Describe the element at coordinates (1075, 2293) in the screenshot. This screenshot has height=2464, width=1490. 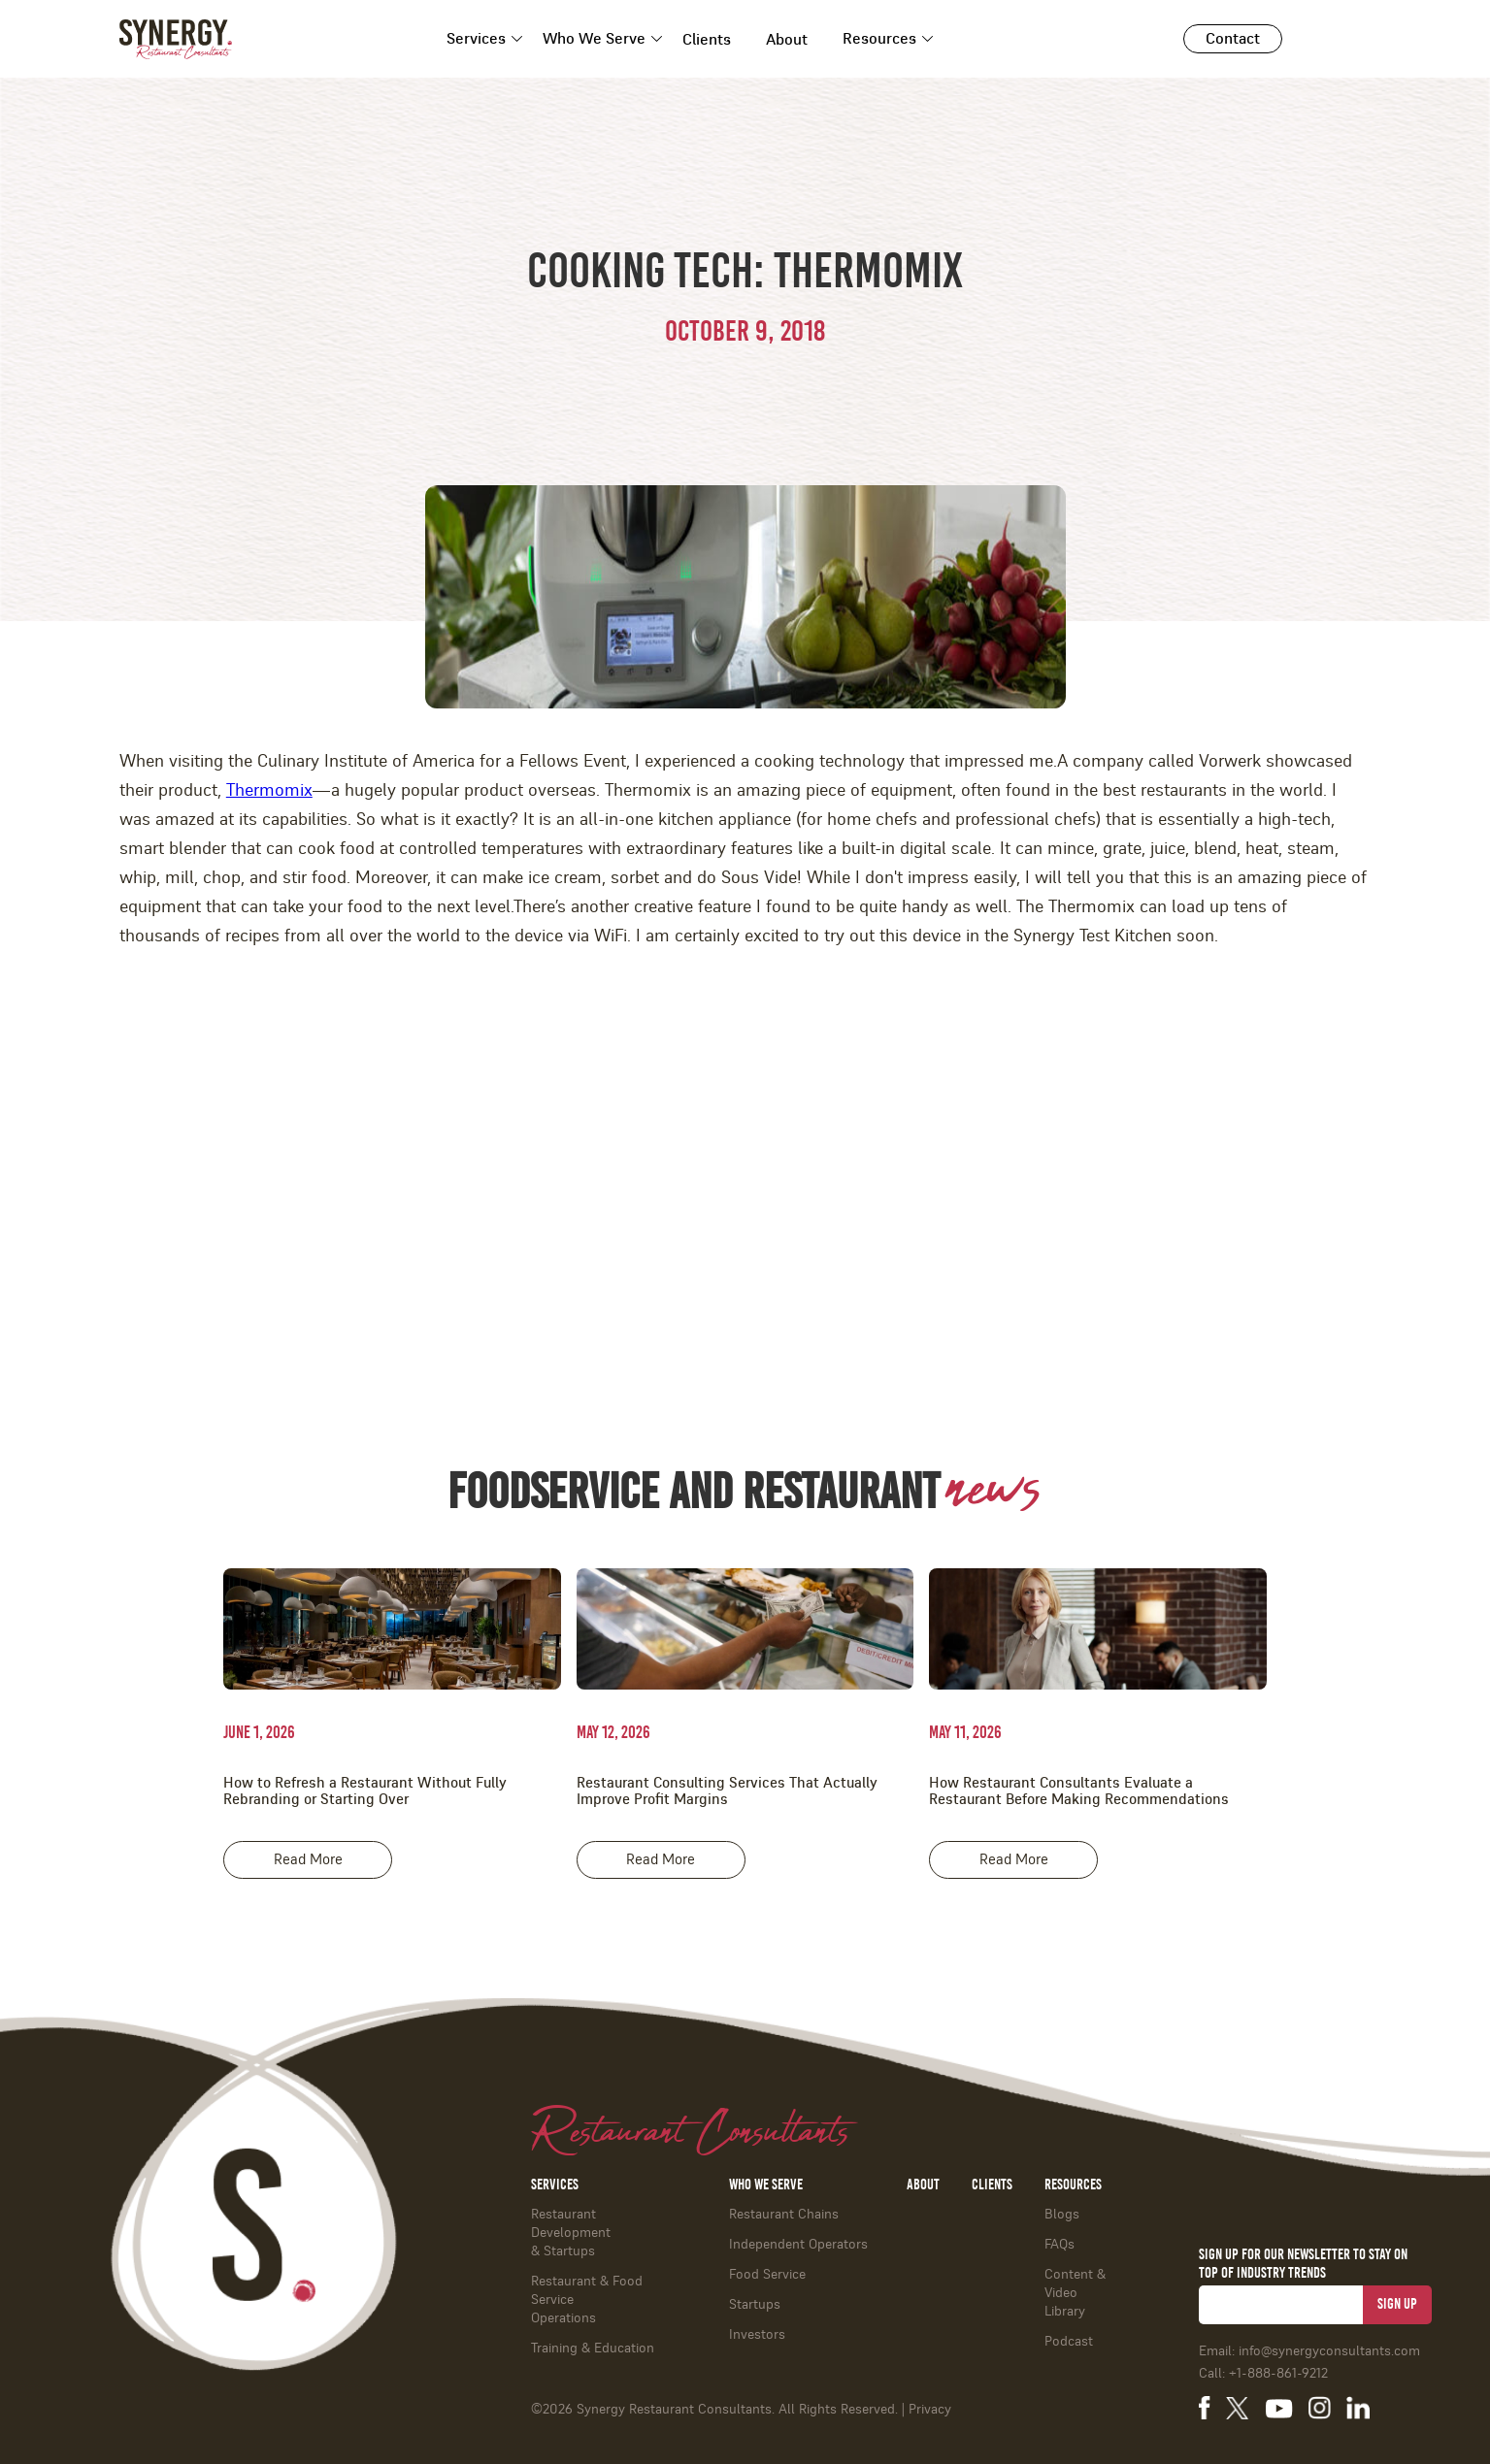
I see `Content & Video Library` at that location.